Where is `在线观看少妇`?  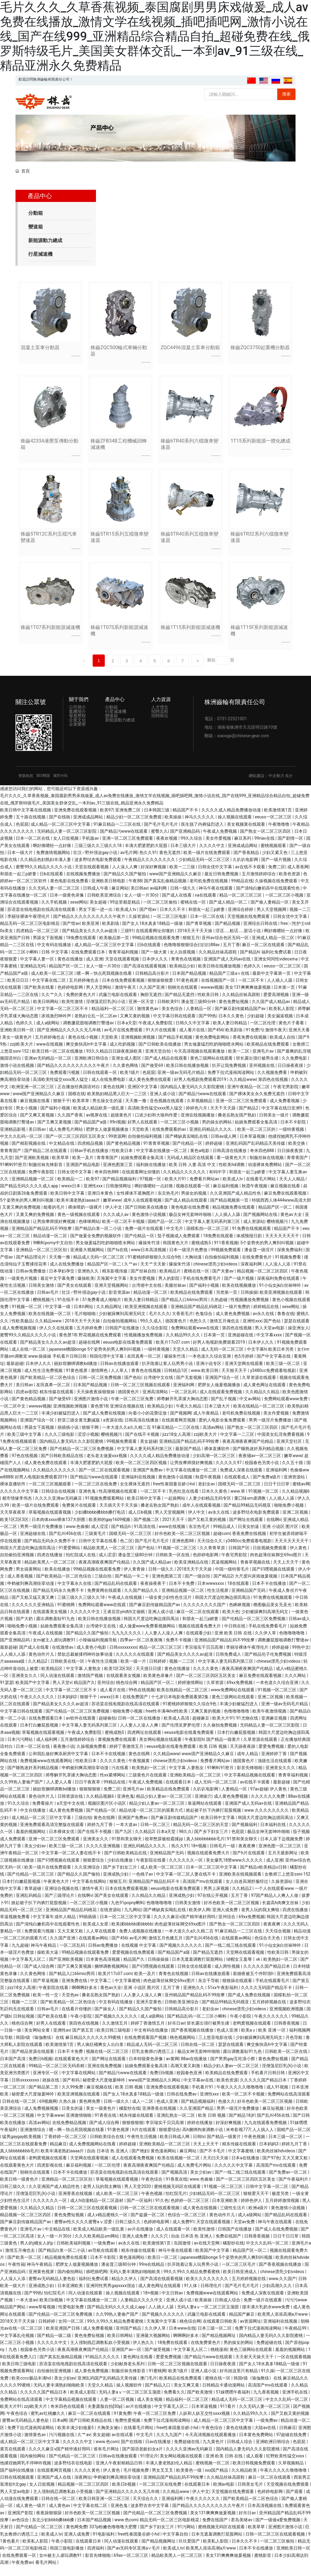 在线观看少妇 is located at coordinates (199, 1642).